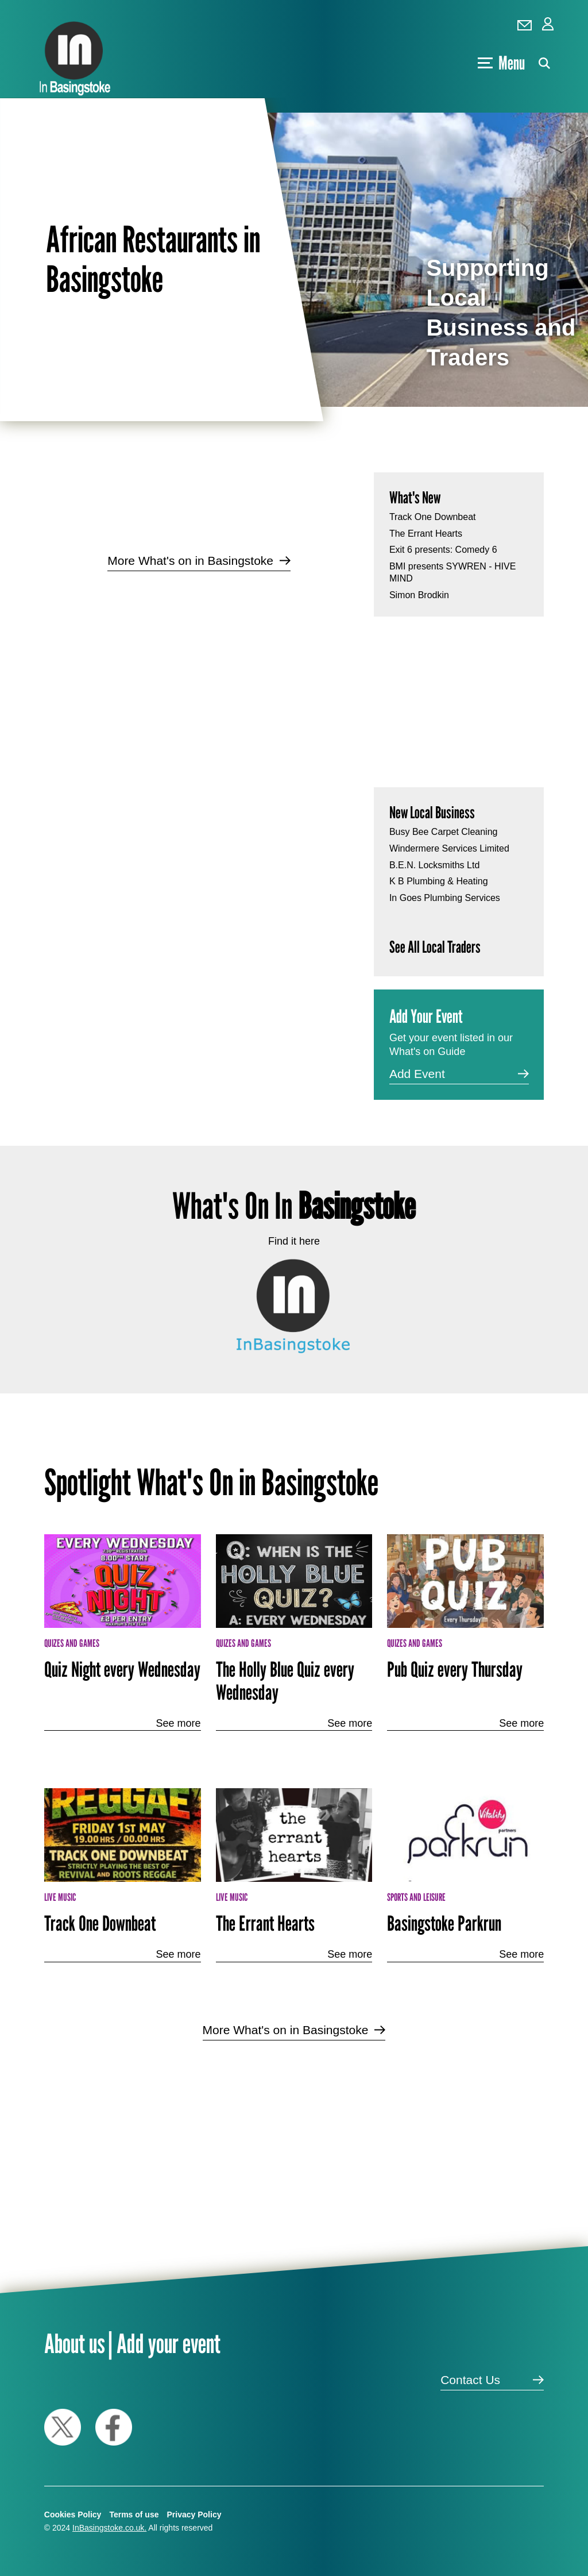 The height and width of the screenshot is (2576, 588). I want to click on Contact Us, so click(470, 2379).